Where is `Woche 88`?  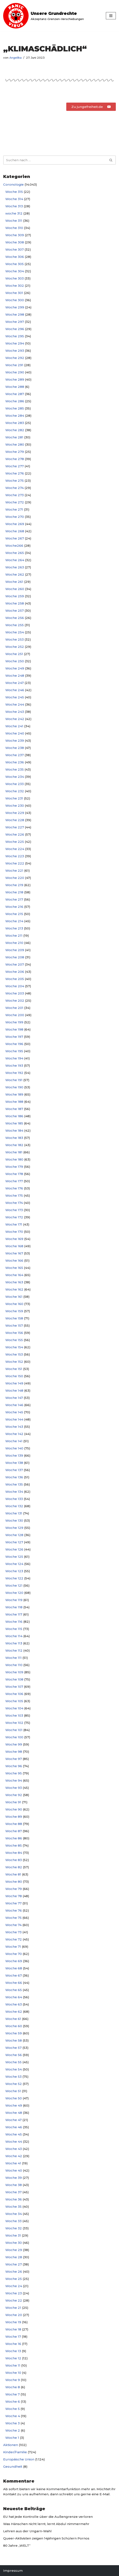 Woche 88 is located at coordinates (13, 1824).